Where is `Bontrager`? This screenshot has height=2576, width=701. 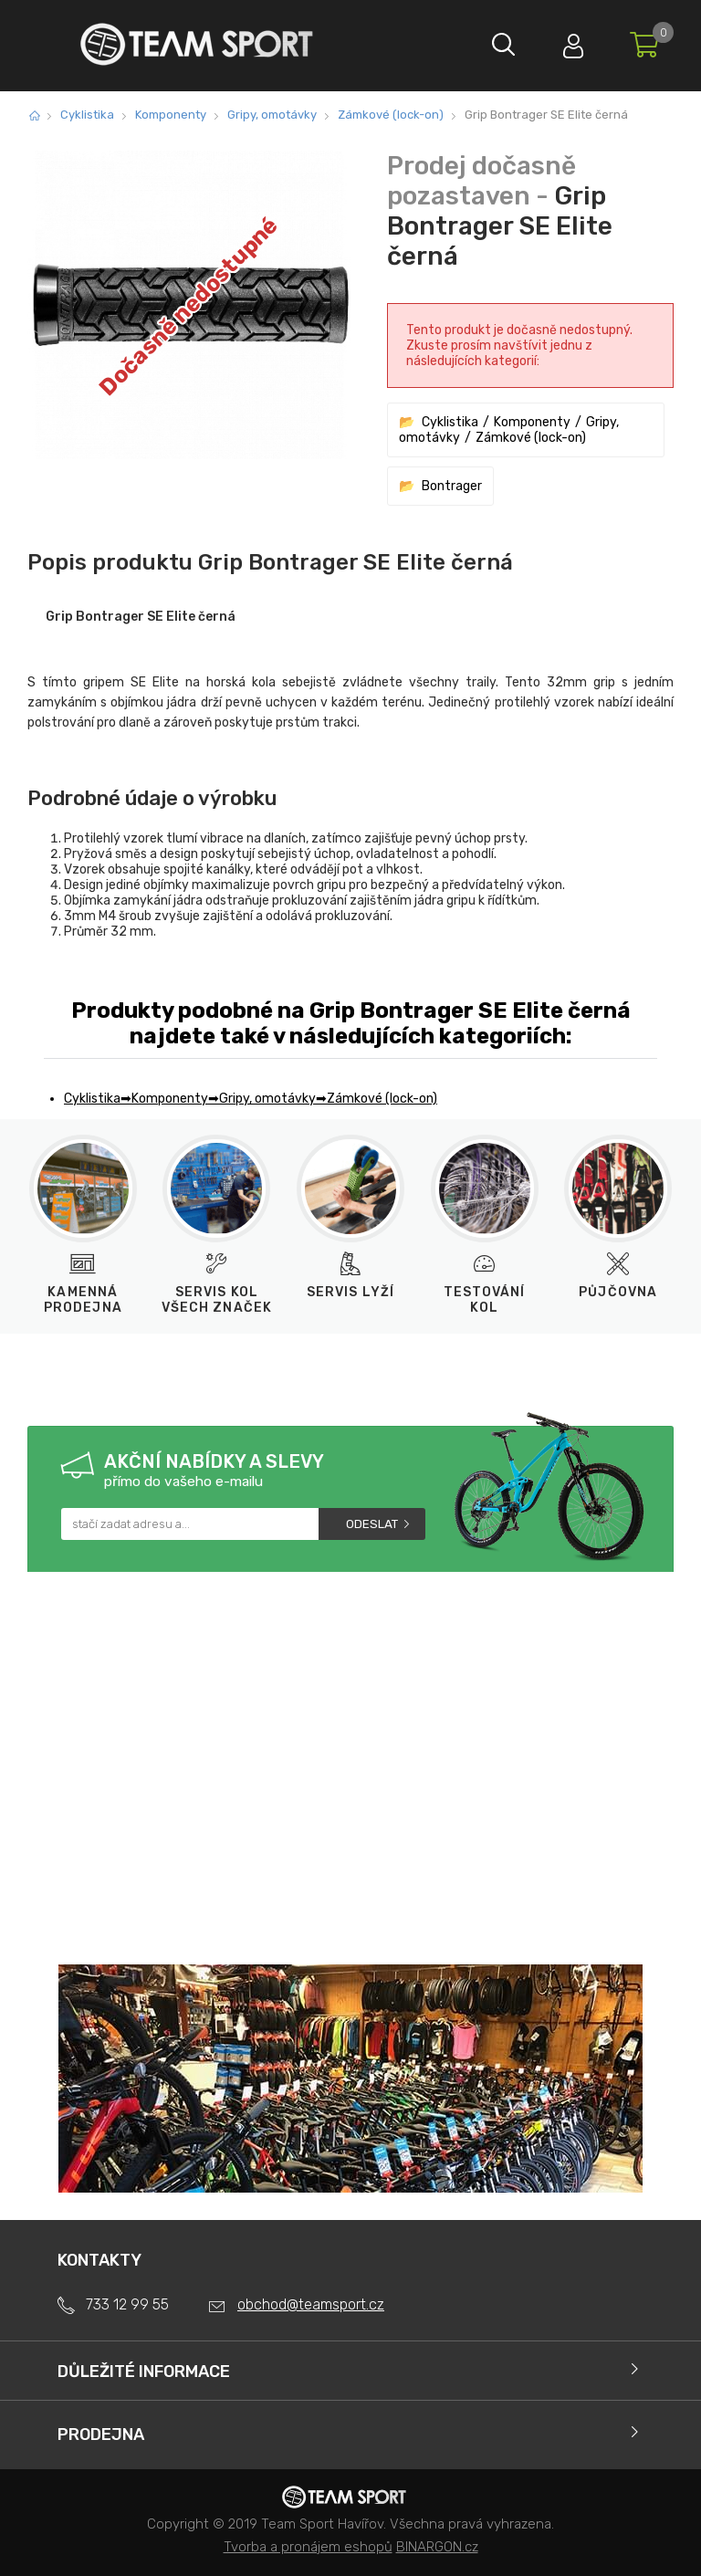 Bontrager is located at coordinates (452, 486).